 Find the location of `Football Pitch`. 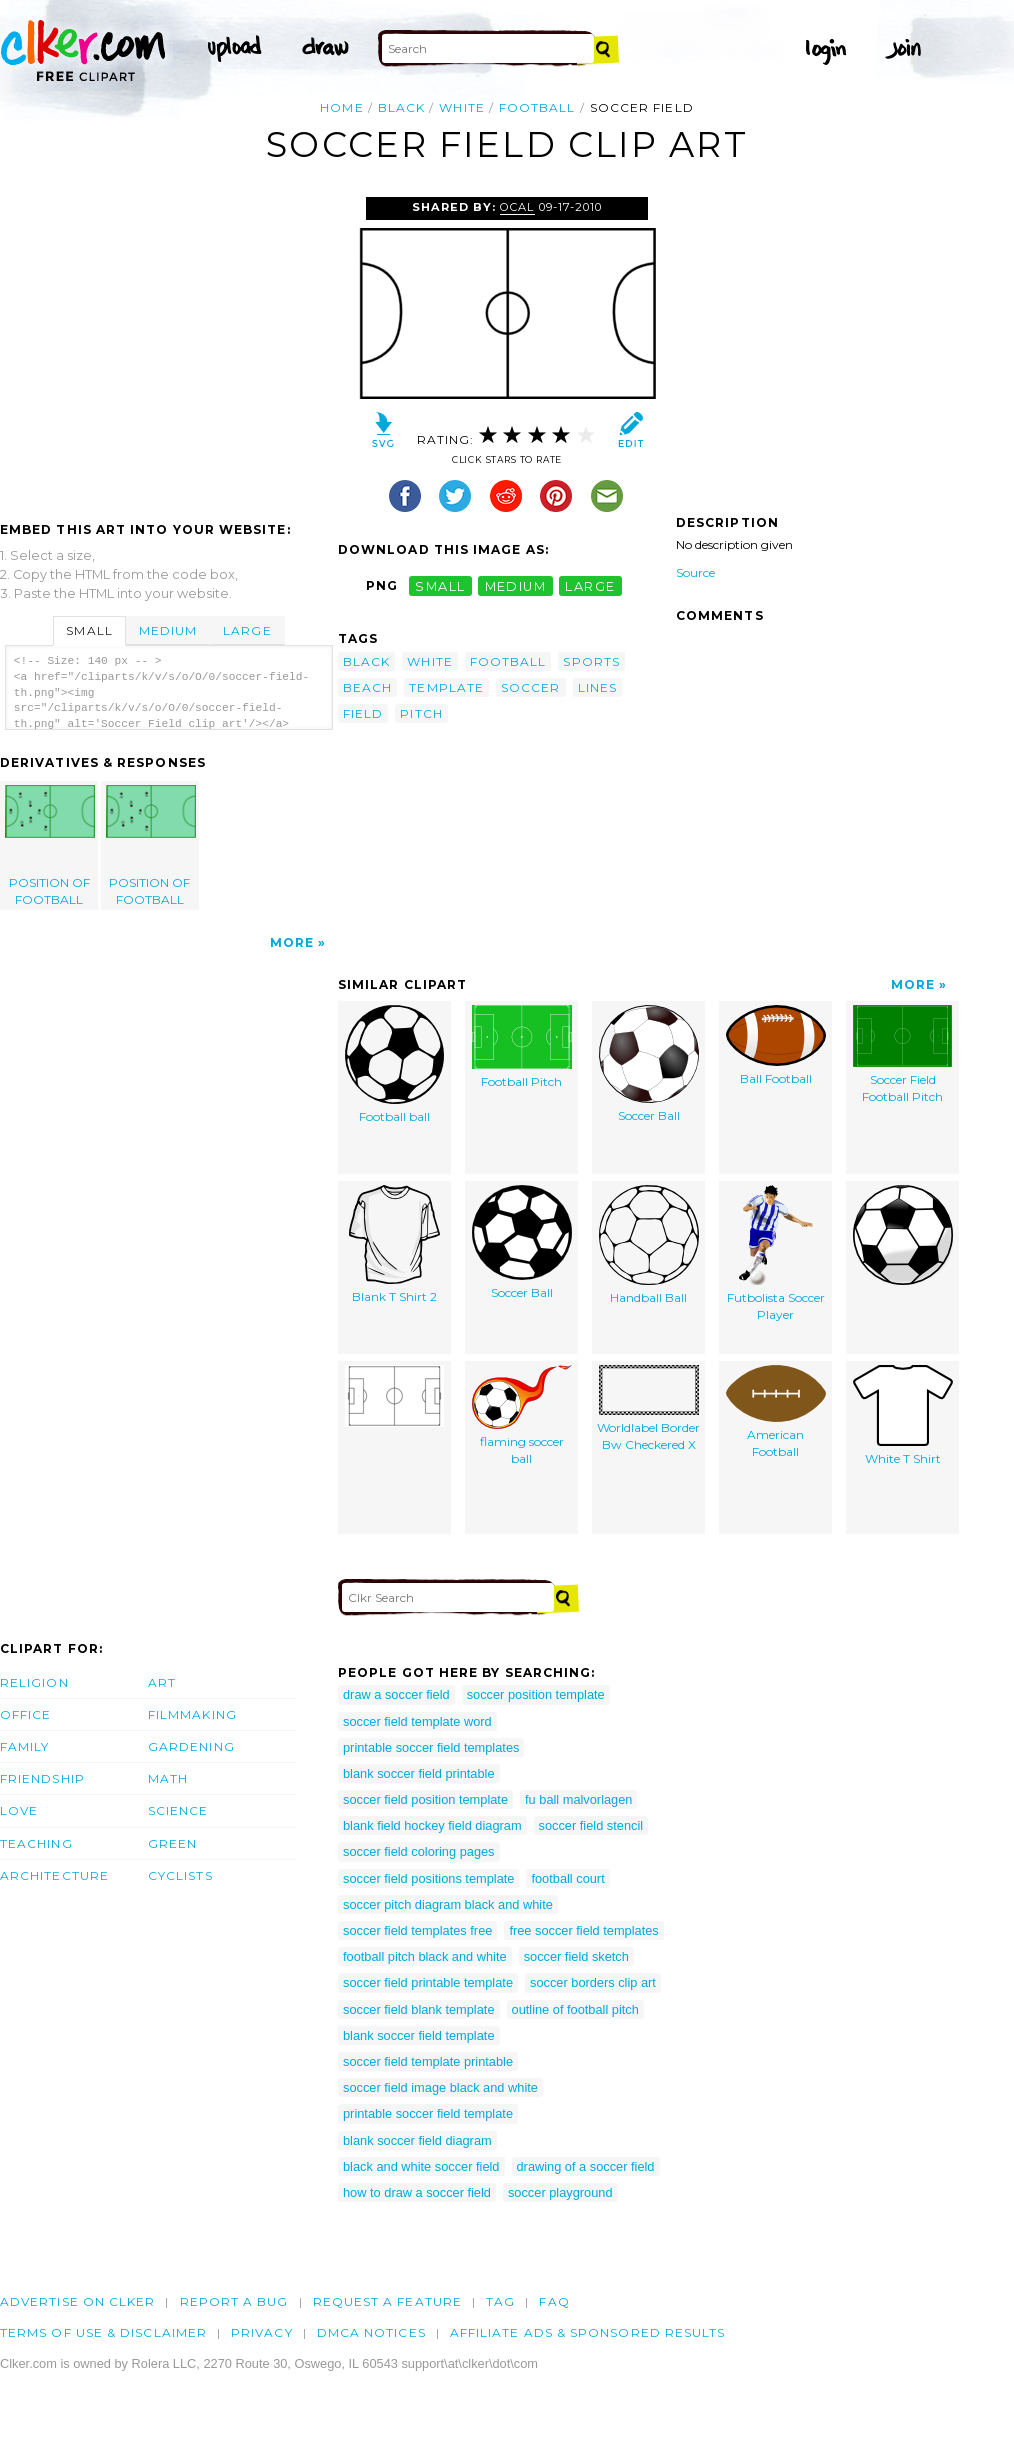

Football Pitch is located at coordinates (522, 1047).